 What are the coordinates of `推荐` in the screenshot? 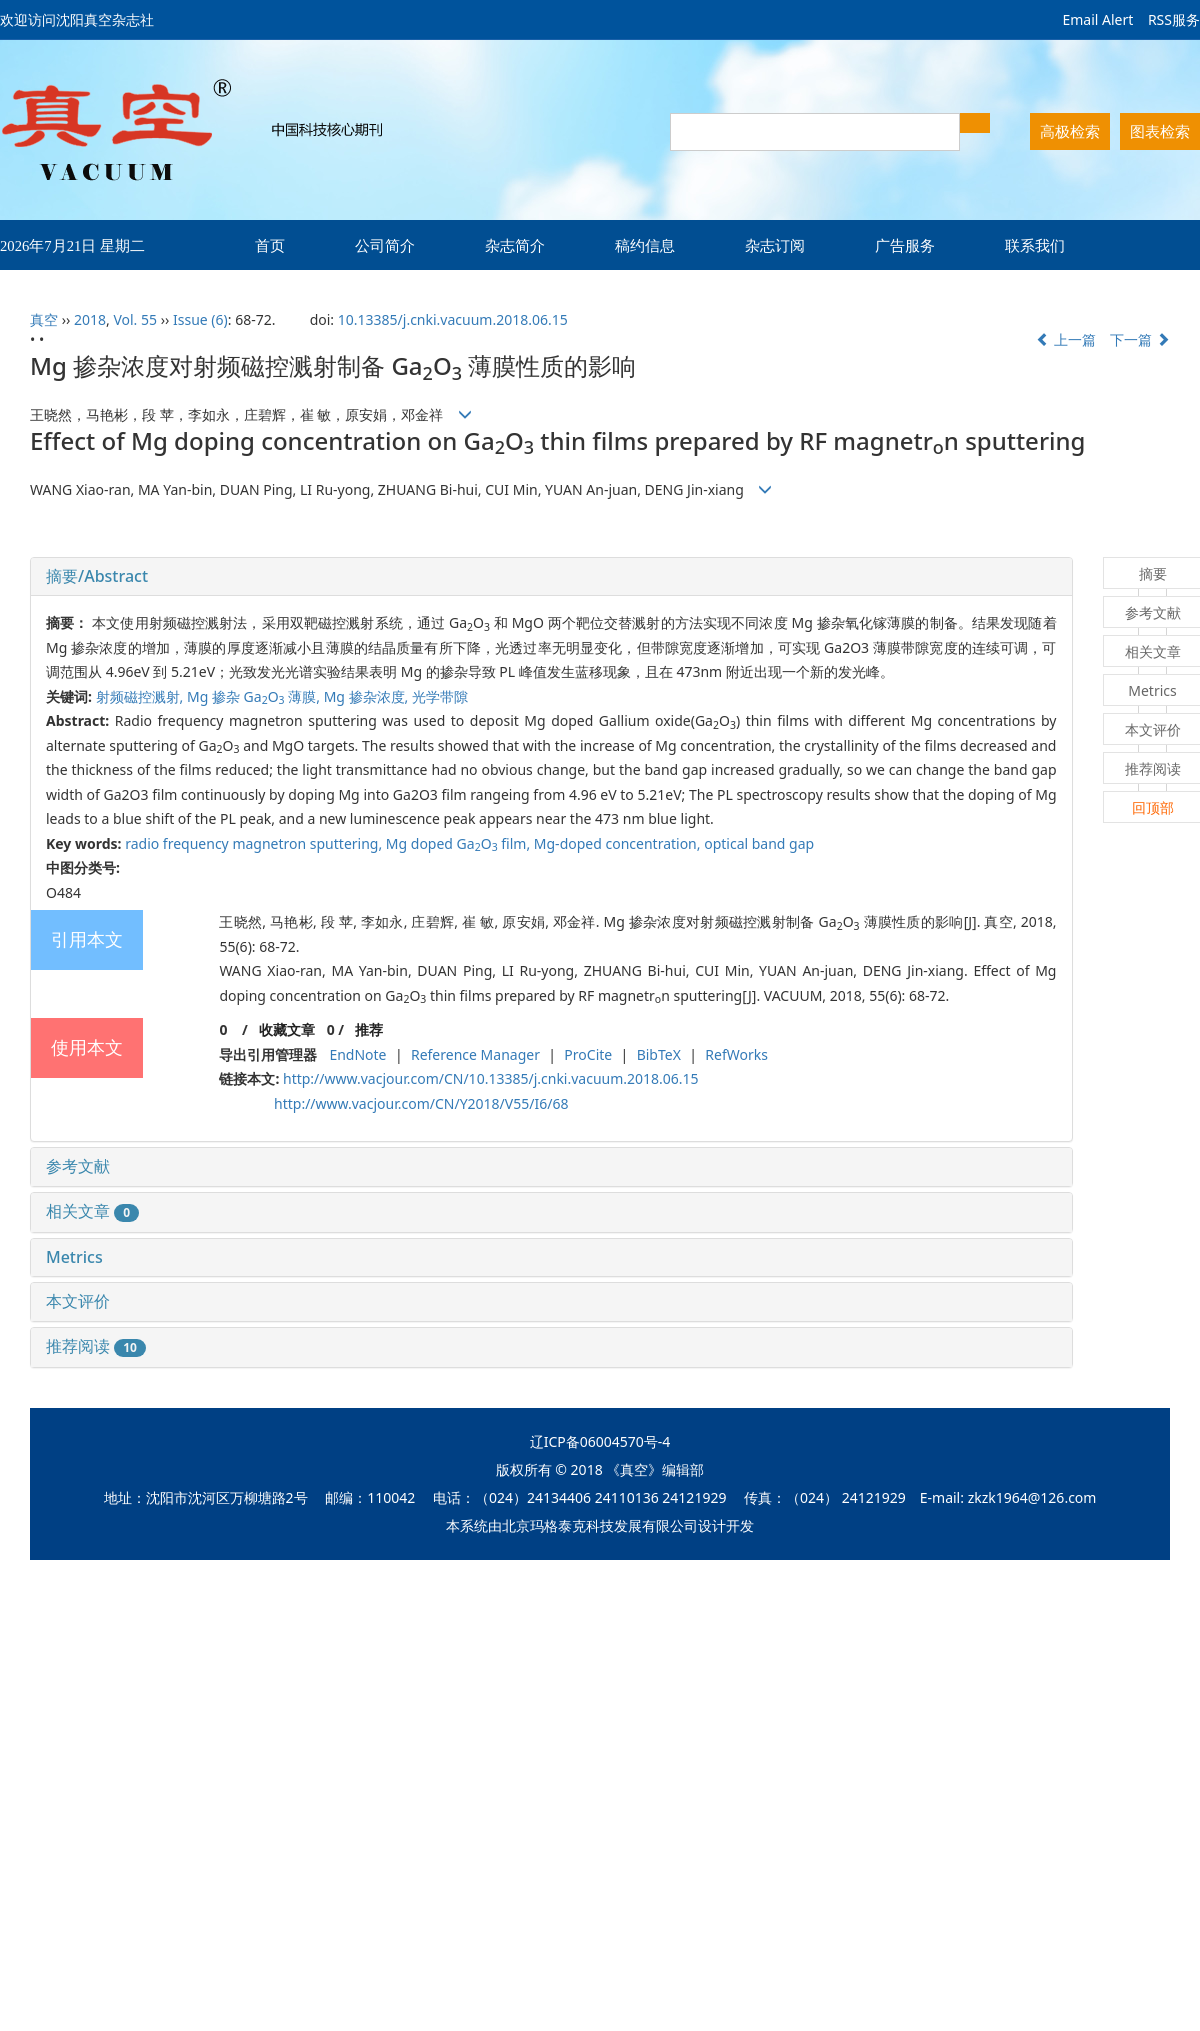 It's located at (369, 1029).